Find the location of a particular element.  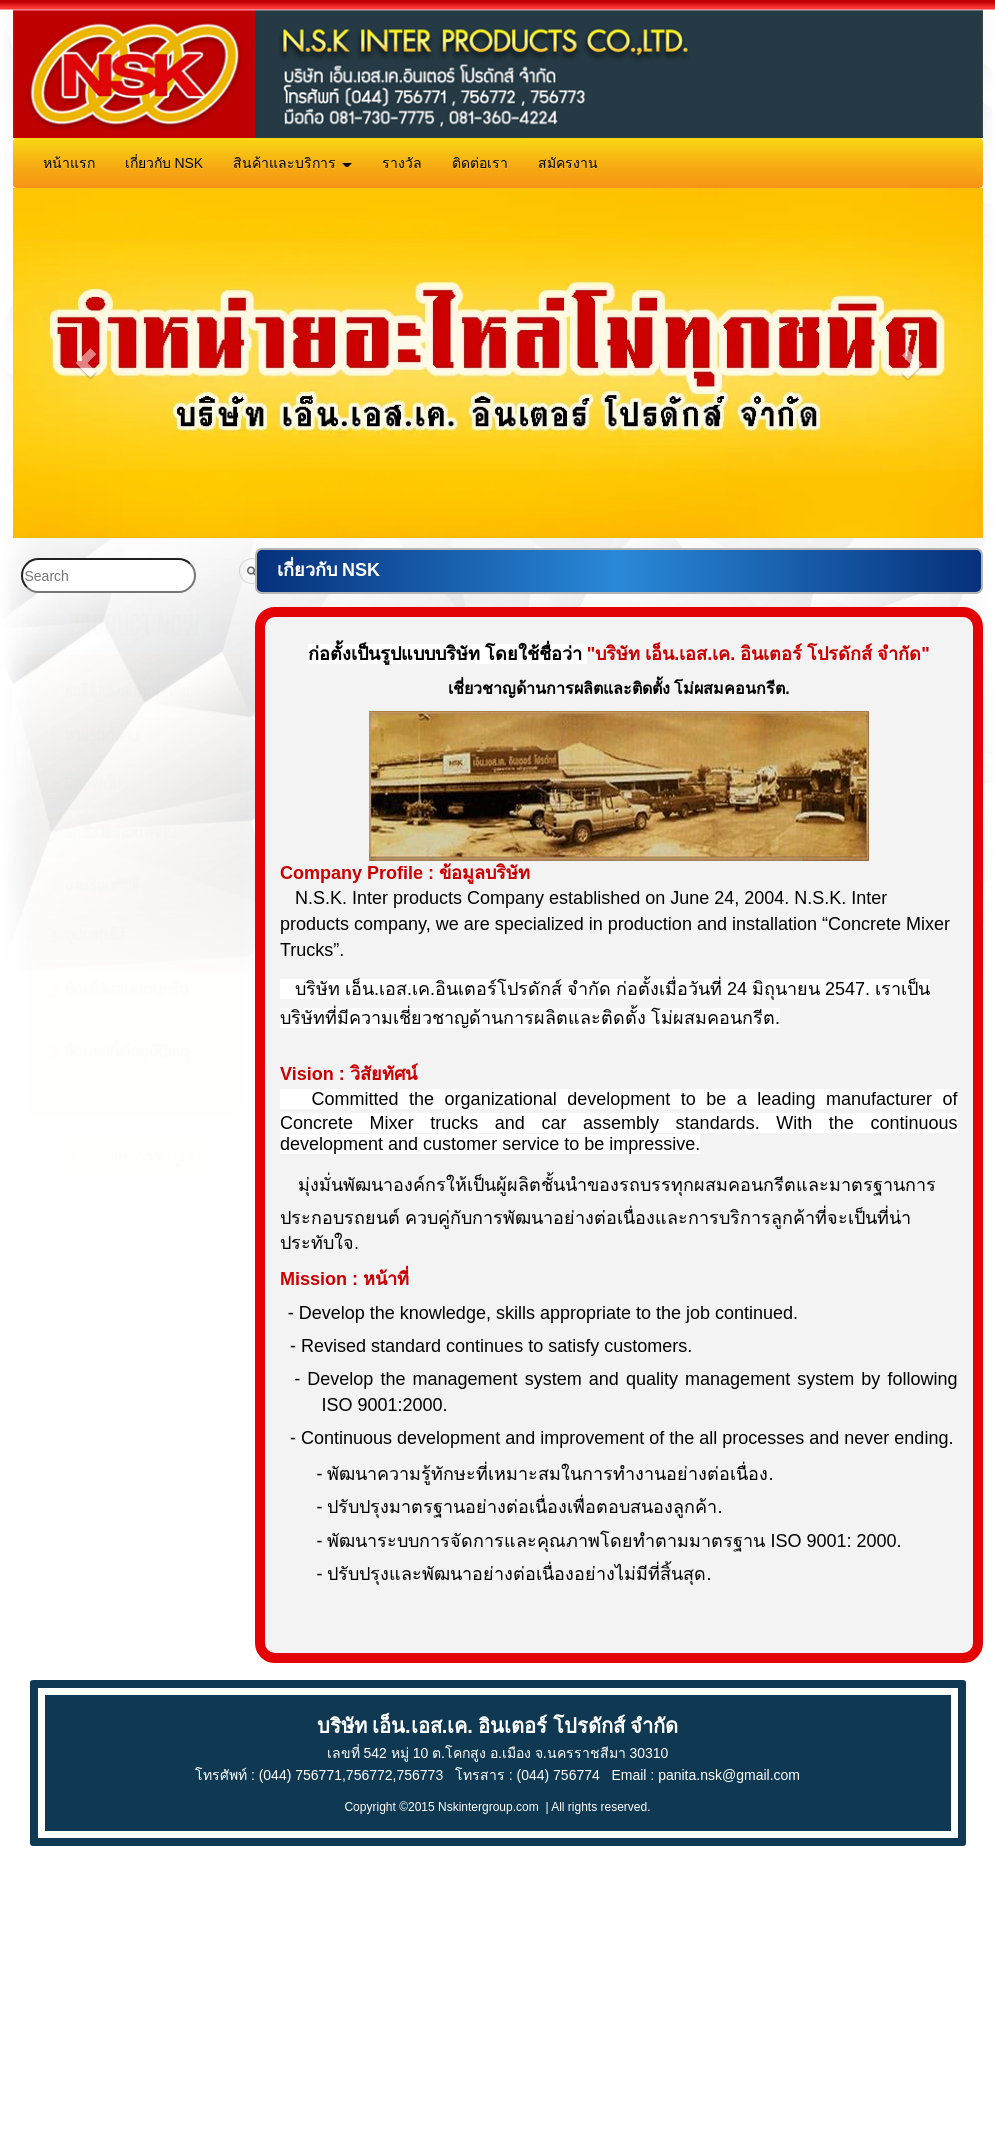

[button] is located at coordinates (81, 363).